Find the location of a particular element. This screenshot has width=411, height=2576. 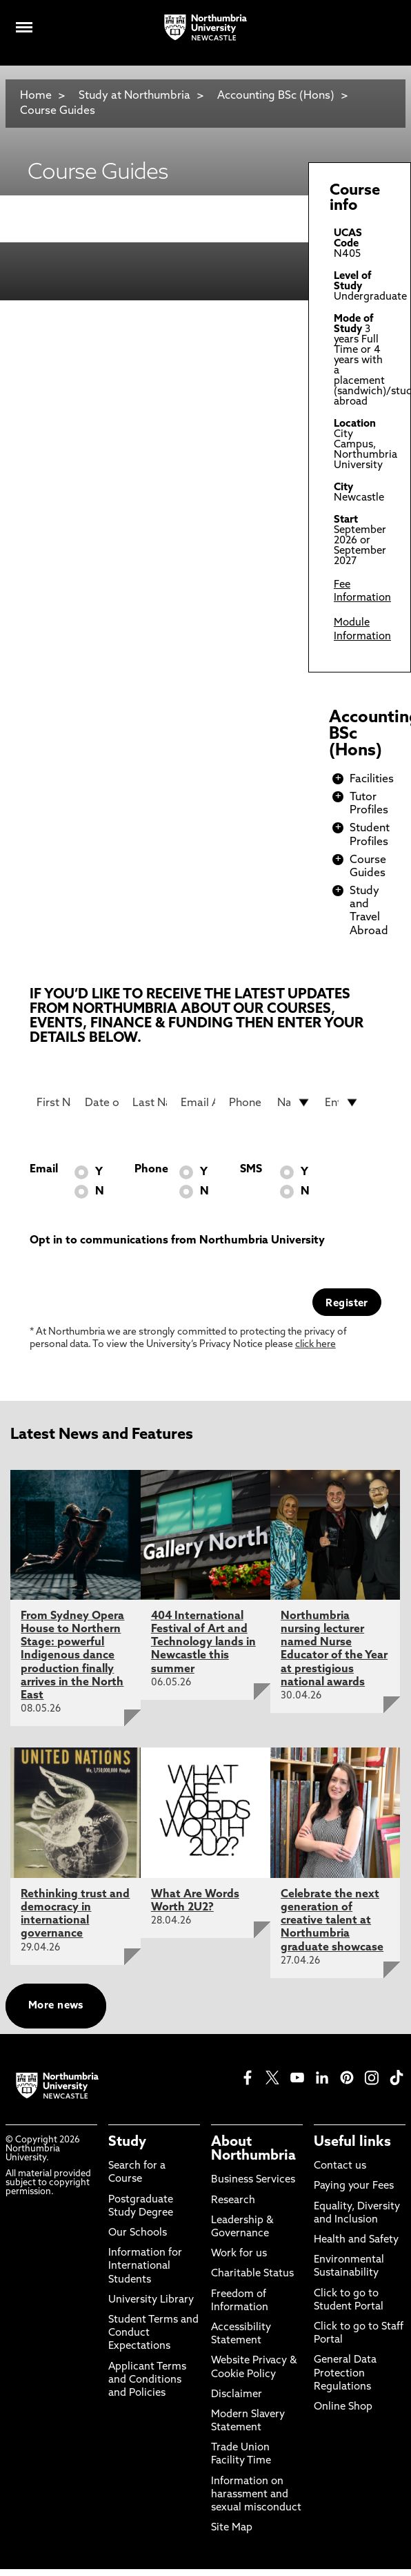

[First Name] is located at coordinates (54, 1102).